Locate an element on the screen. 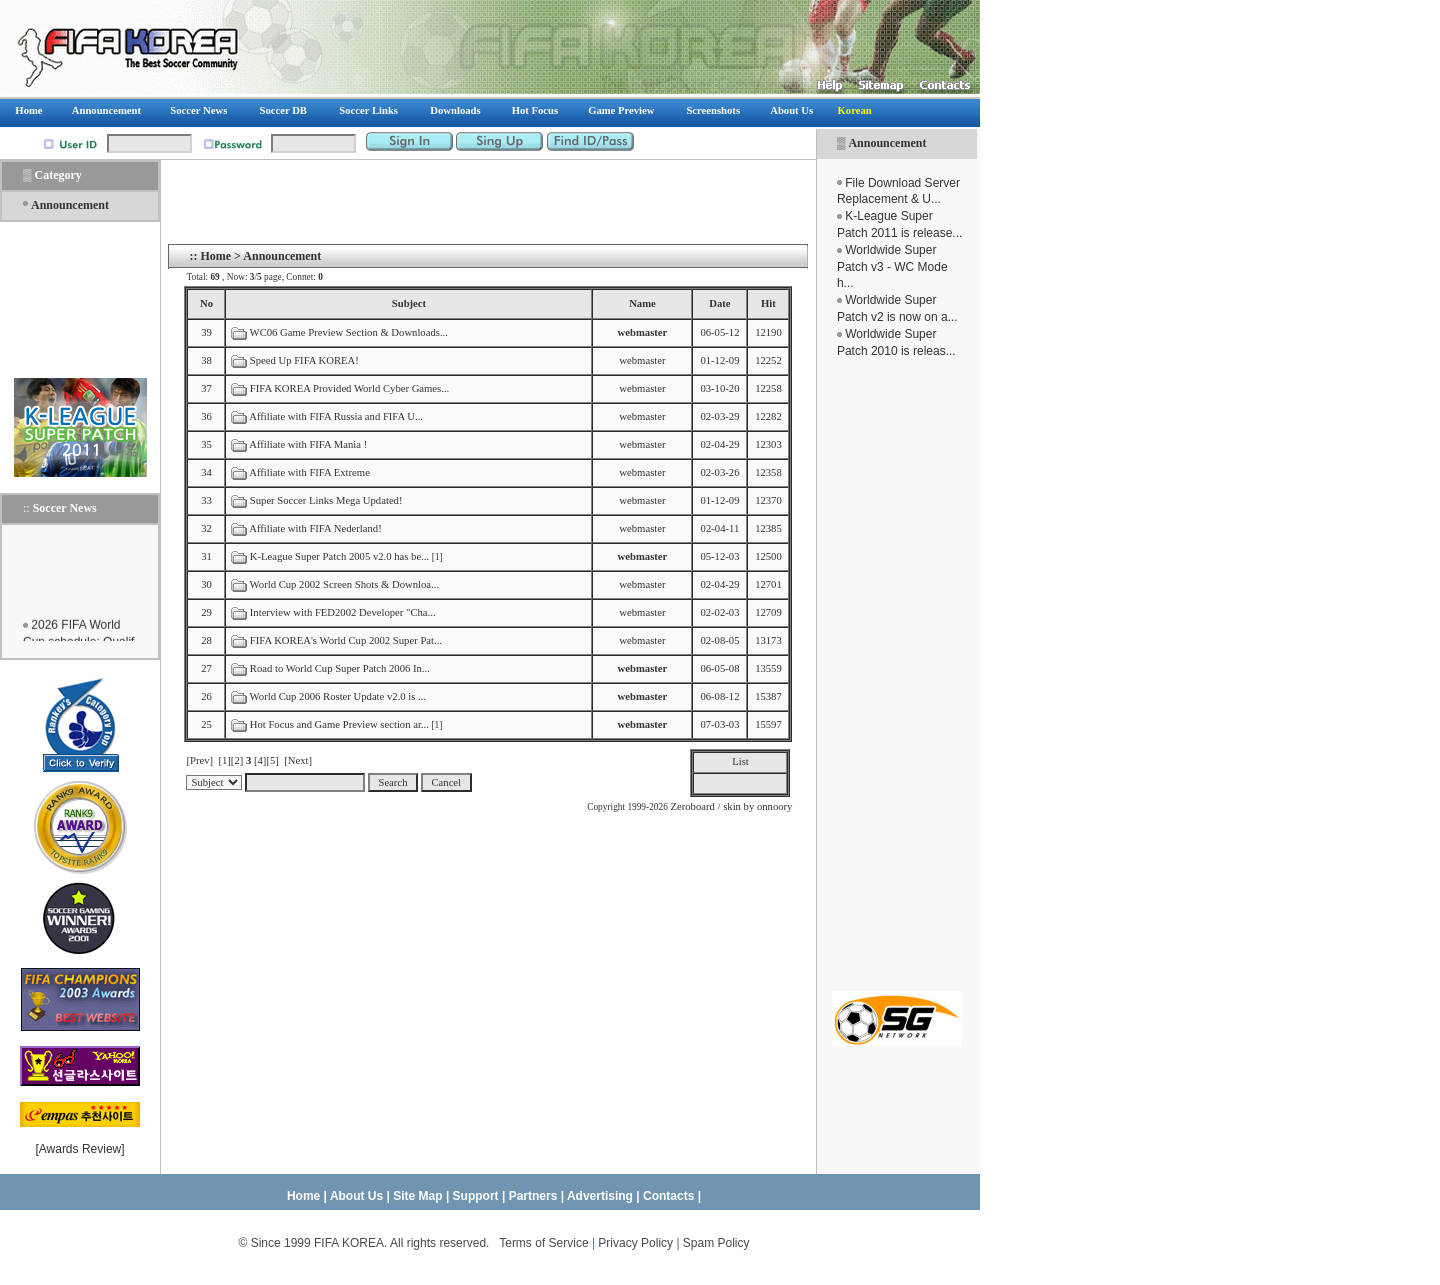  K-League Super Patch 2005 v2.0 has be... is located at coordinates (339, 556).